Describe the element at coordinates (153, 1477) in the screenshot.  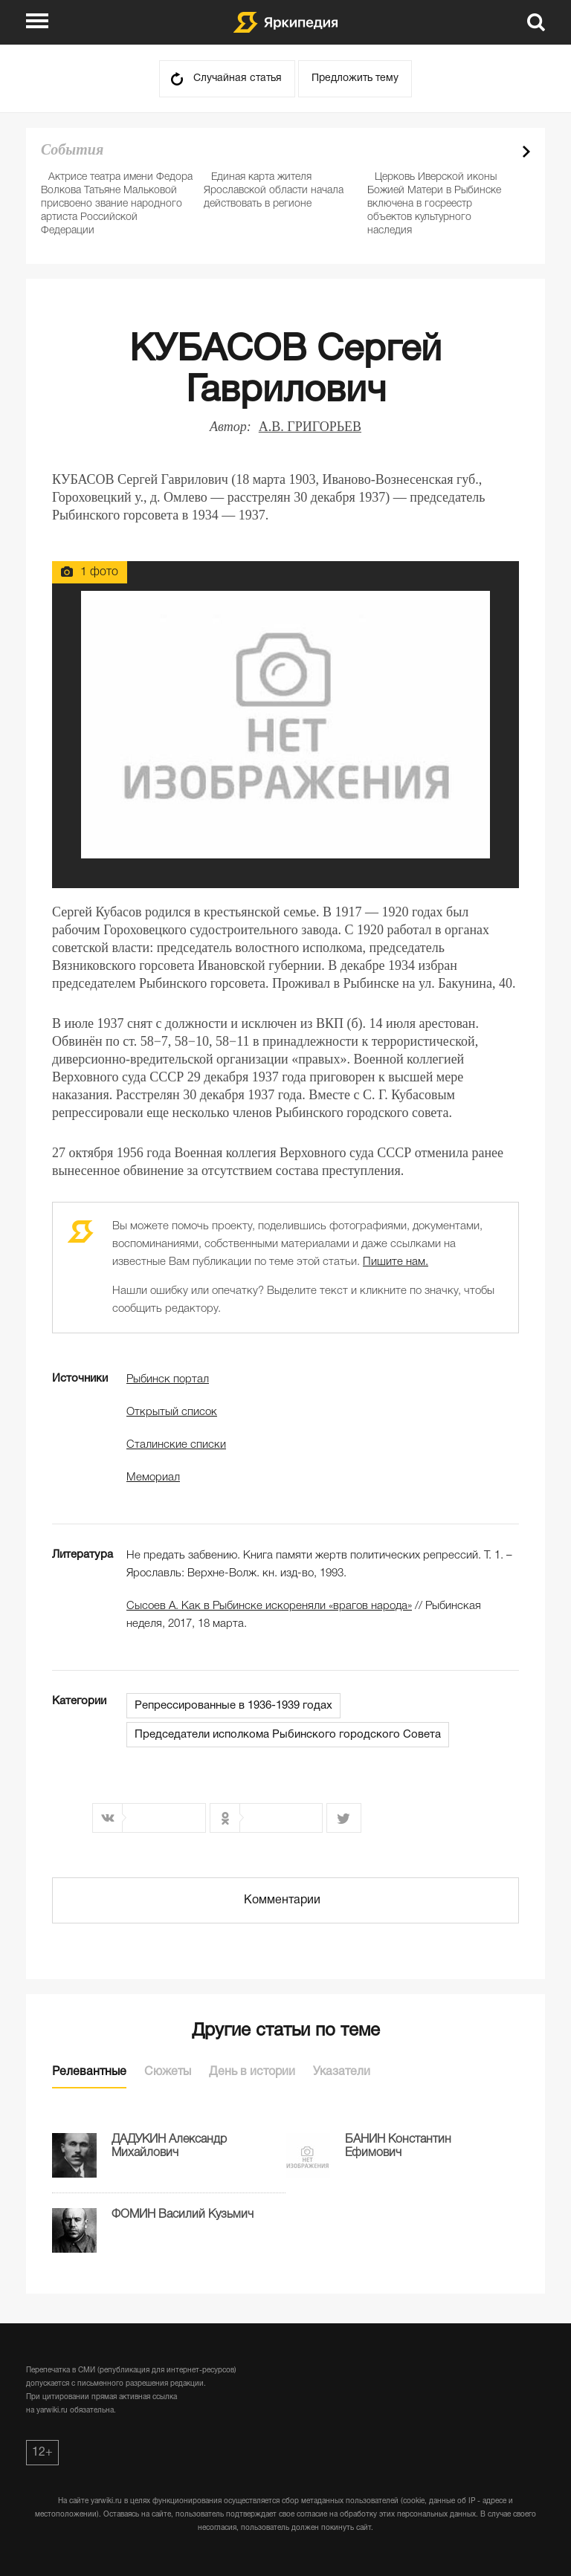
I see `Мемориал` at that location.